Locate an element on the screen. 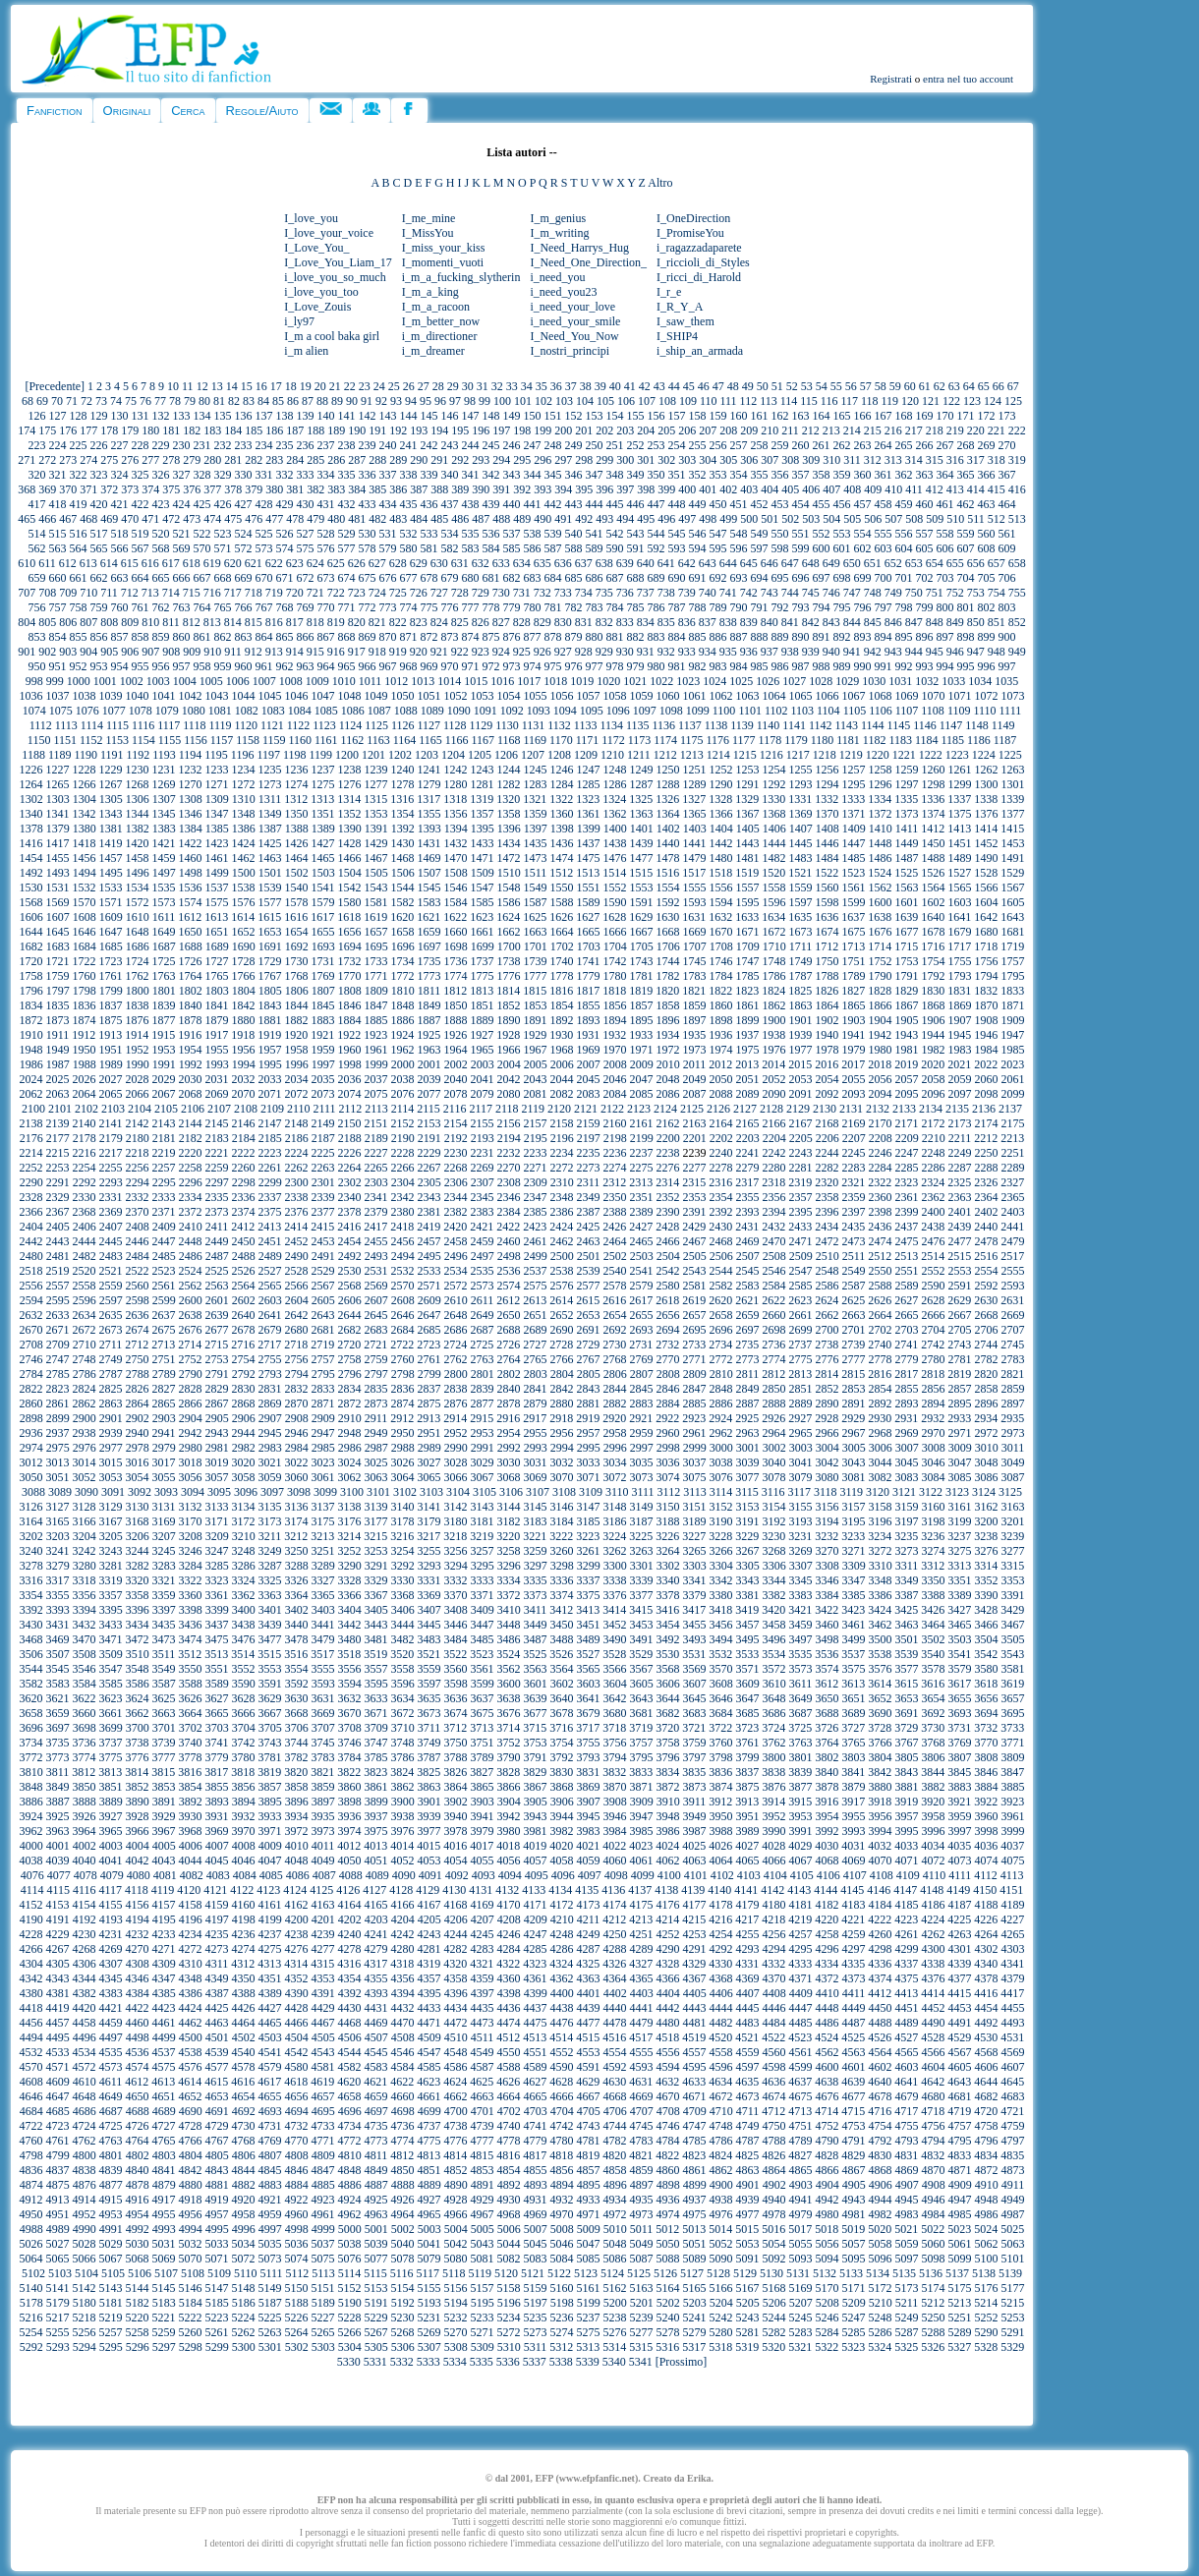 The width and height of the screenshot is (1199, 2576). 4651 is located at coordinates (164, 2096).